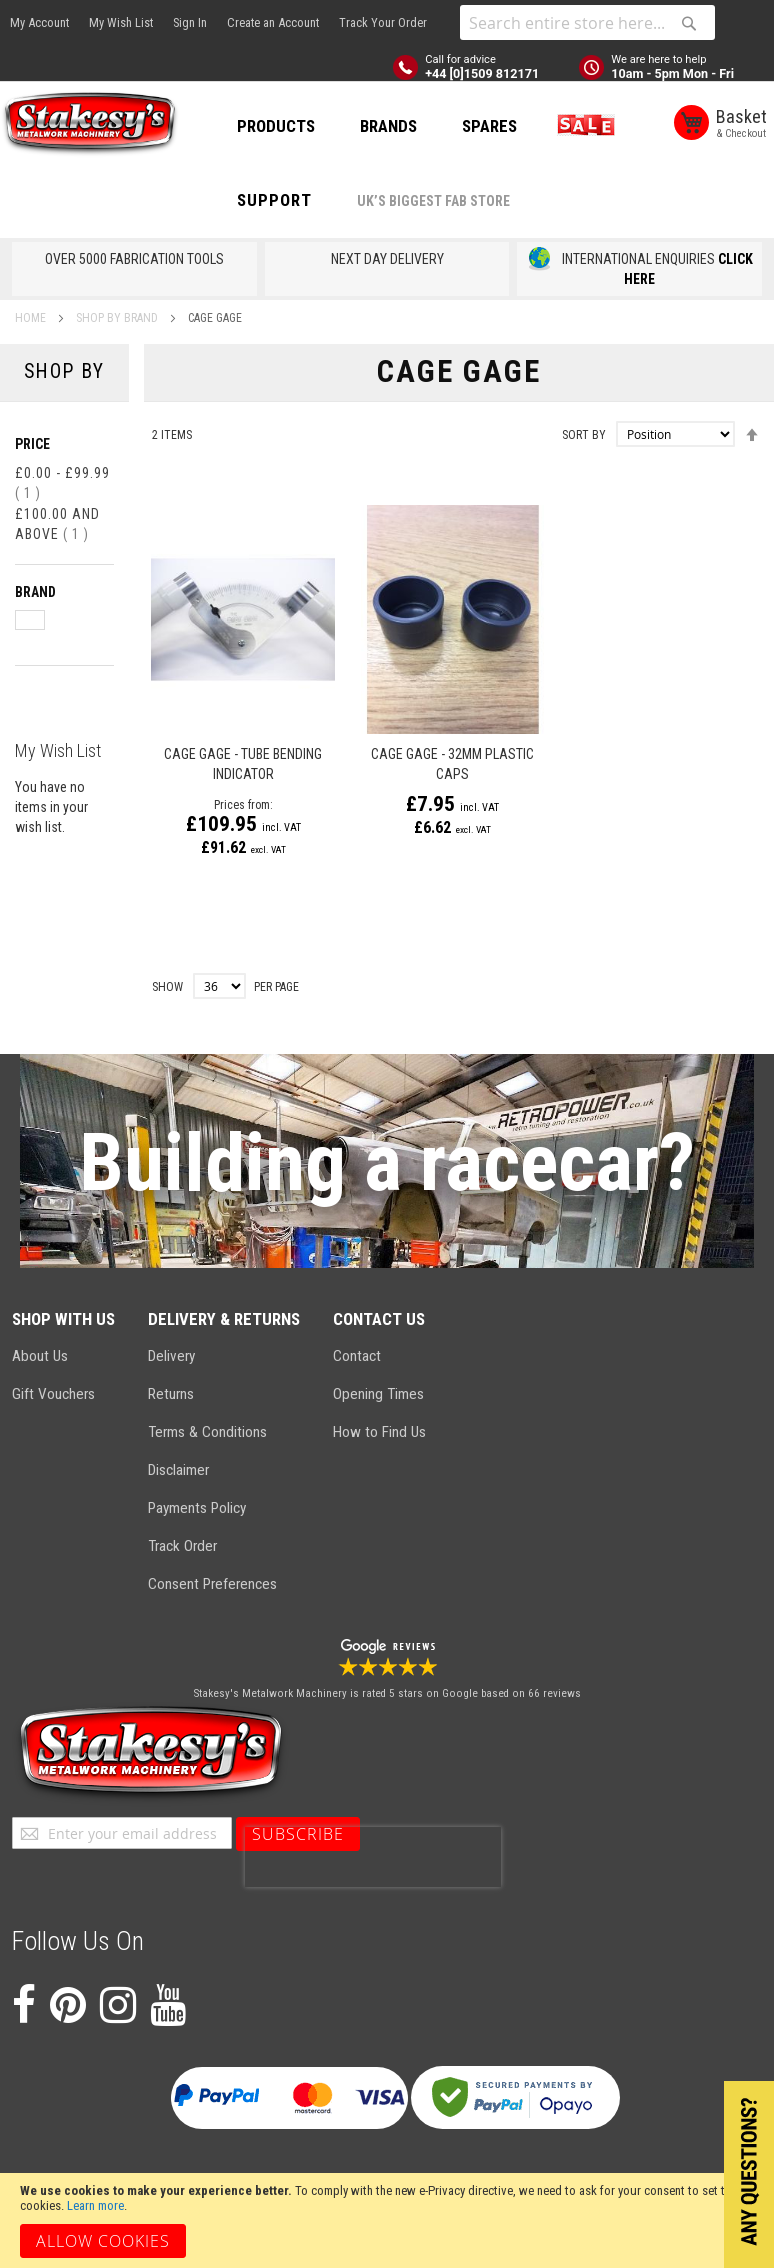  What do you see at coordinates (212, 1584) in the screenshot?
I see `Consent Preferences` at bounding box center [212, 1584].